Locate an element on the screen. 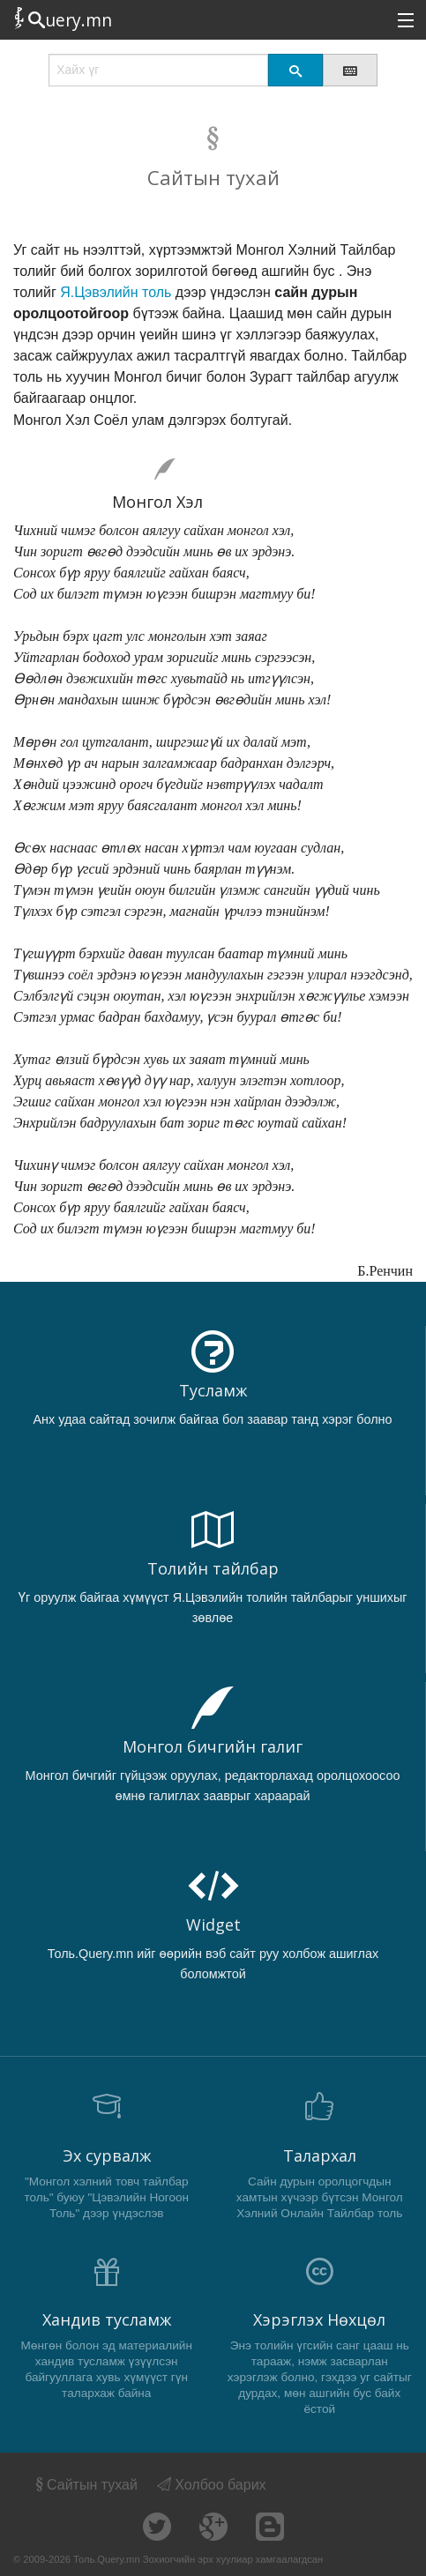  Сайтын тухай is located at coordinates (85, 2484).